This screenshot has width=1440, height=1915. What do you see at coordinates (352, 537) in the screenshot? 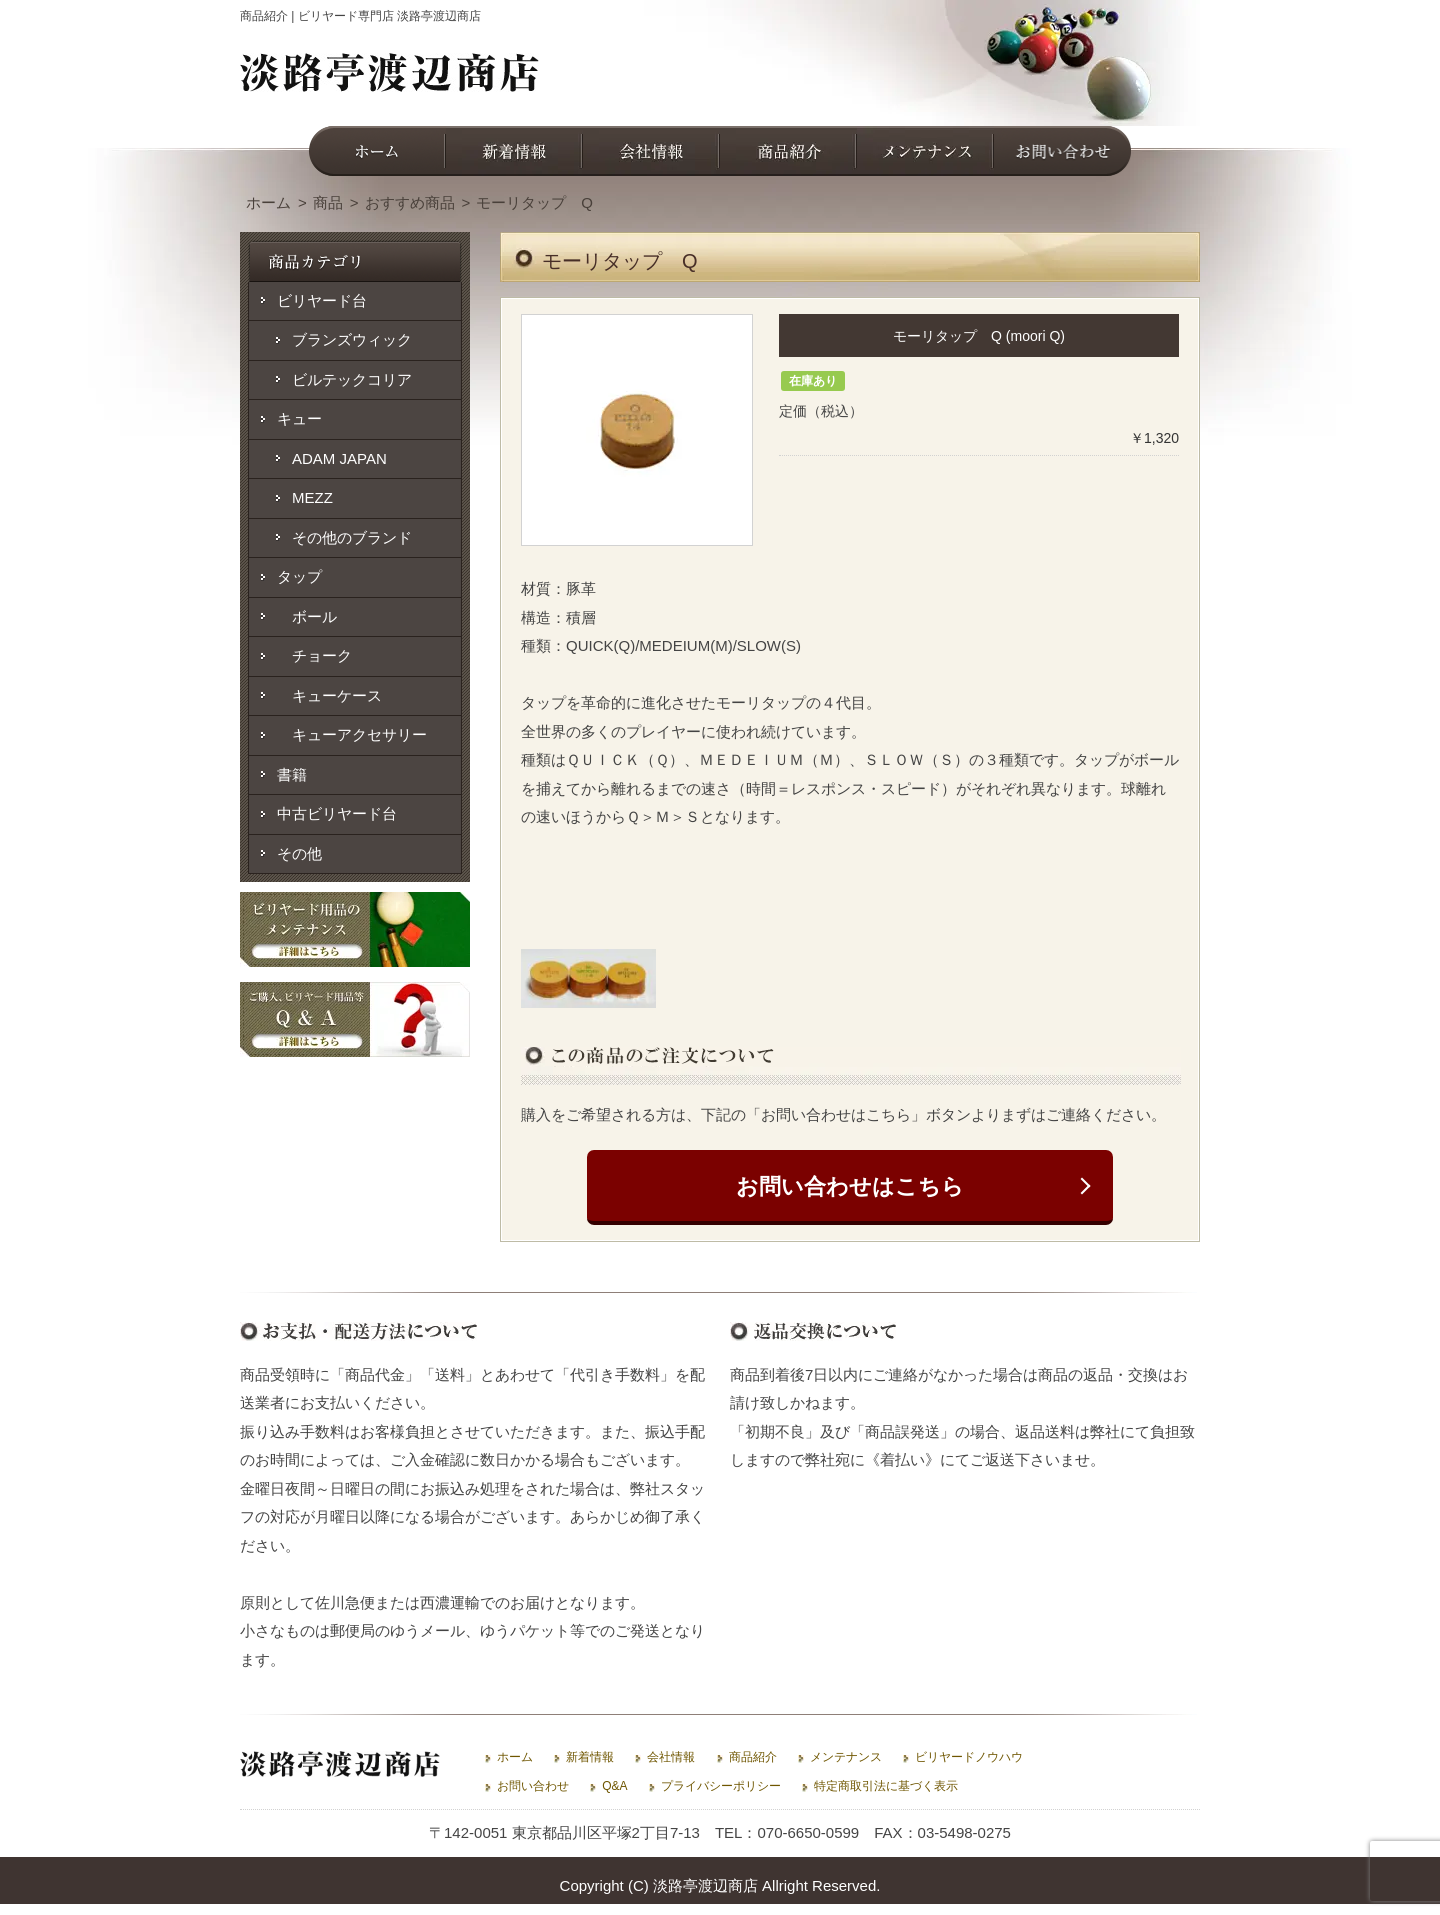
I see `その他のブランド` at bounding box center [352, 537].